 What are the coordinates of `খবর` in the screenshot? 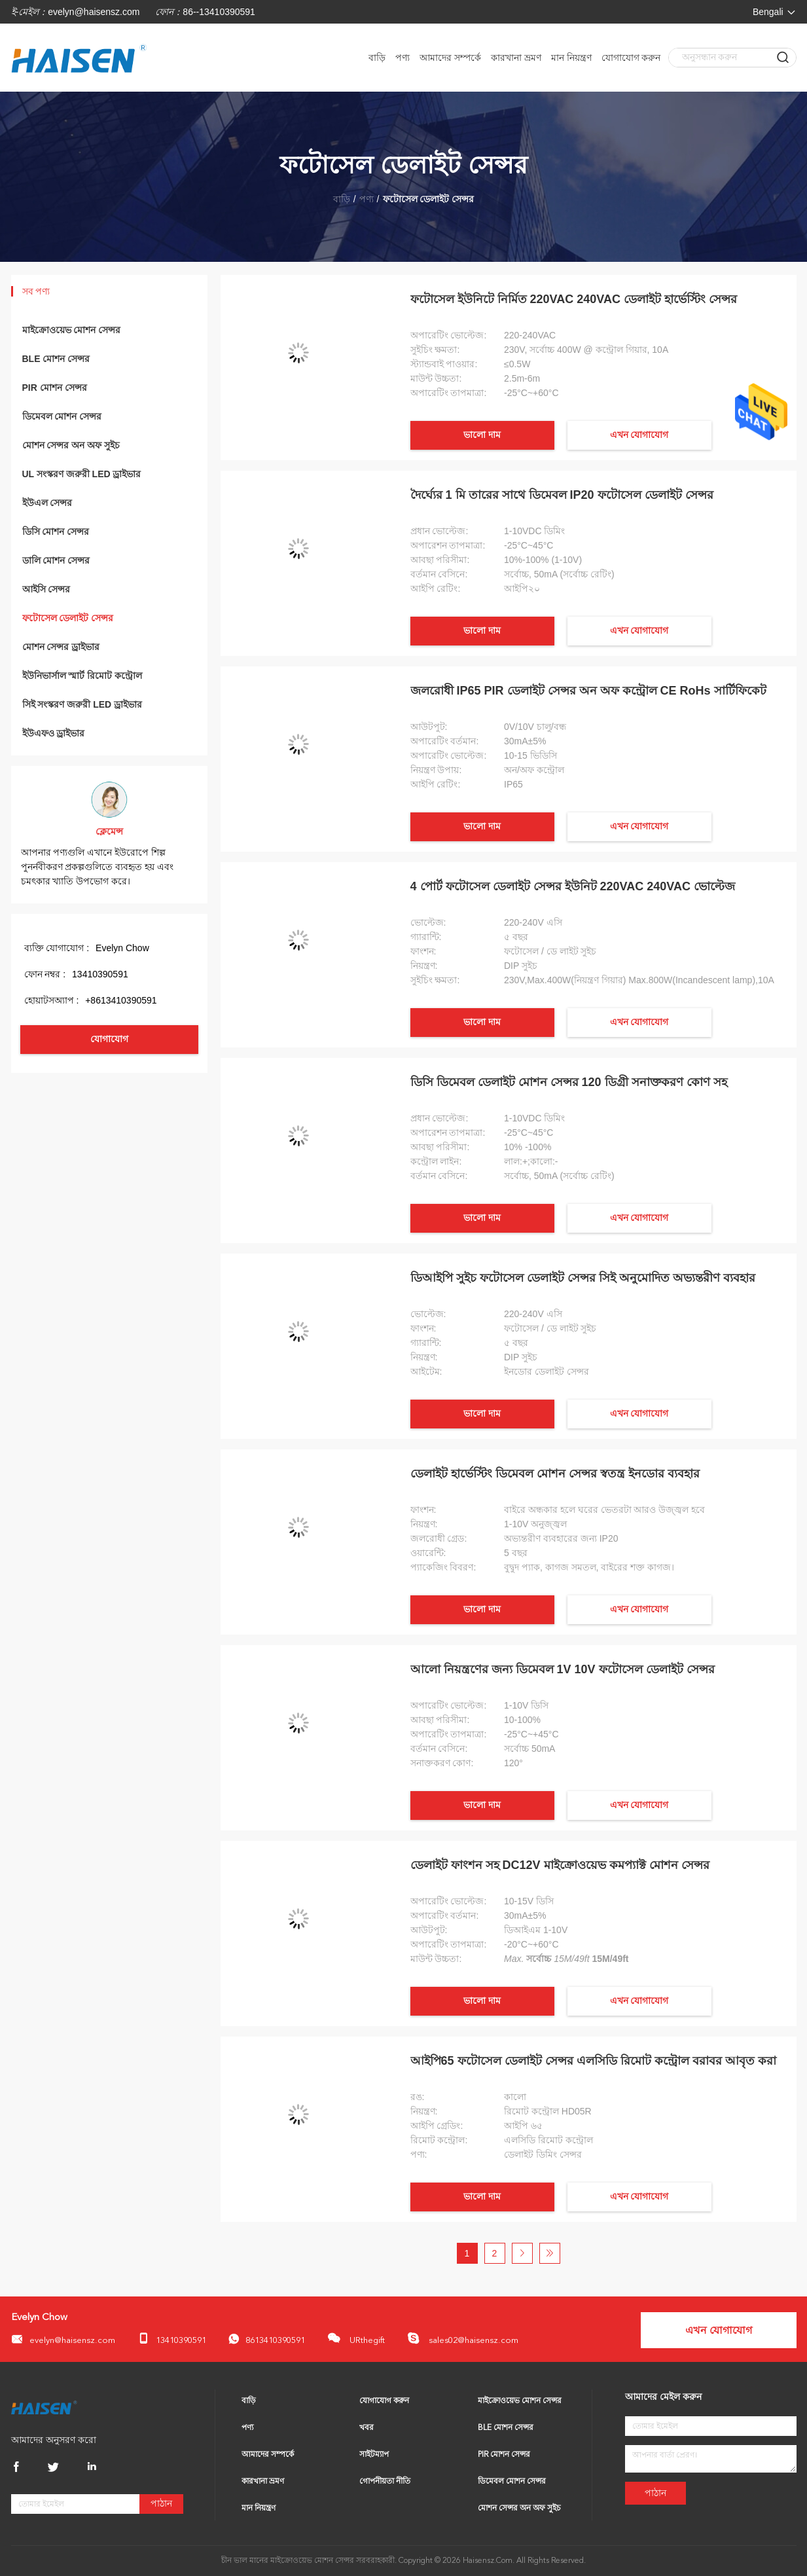 It's located at (366, 2428).